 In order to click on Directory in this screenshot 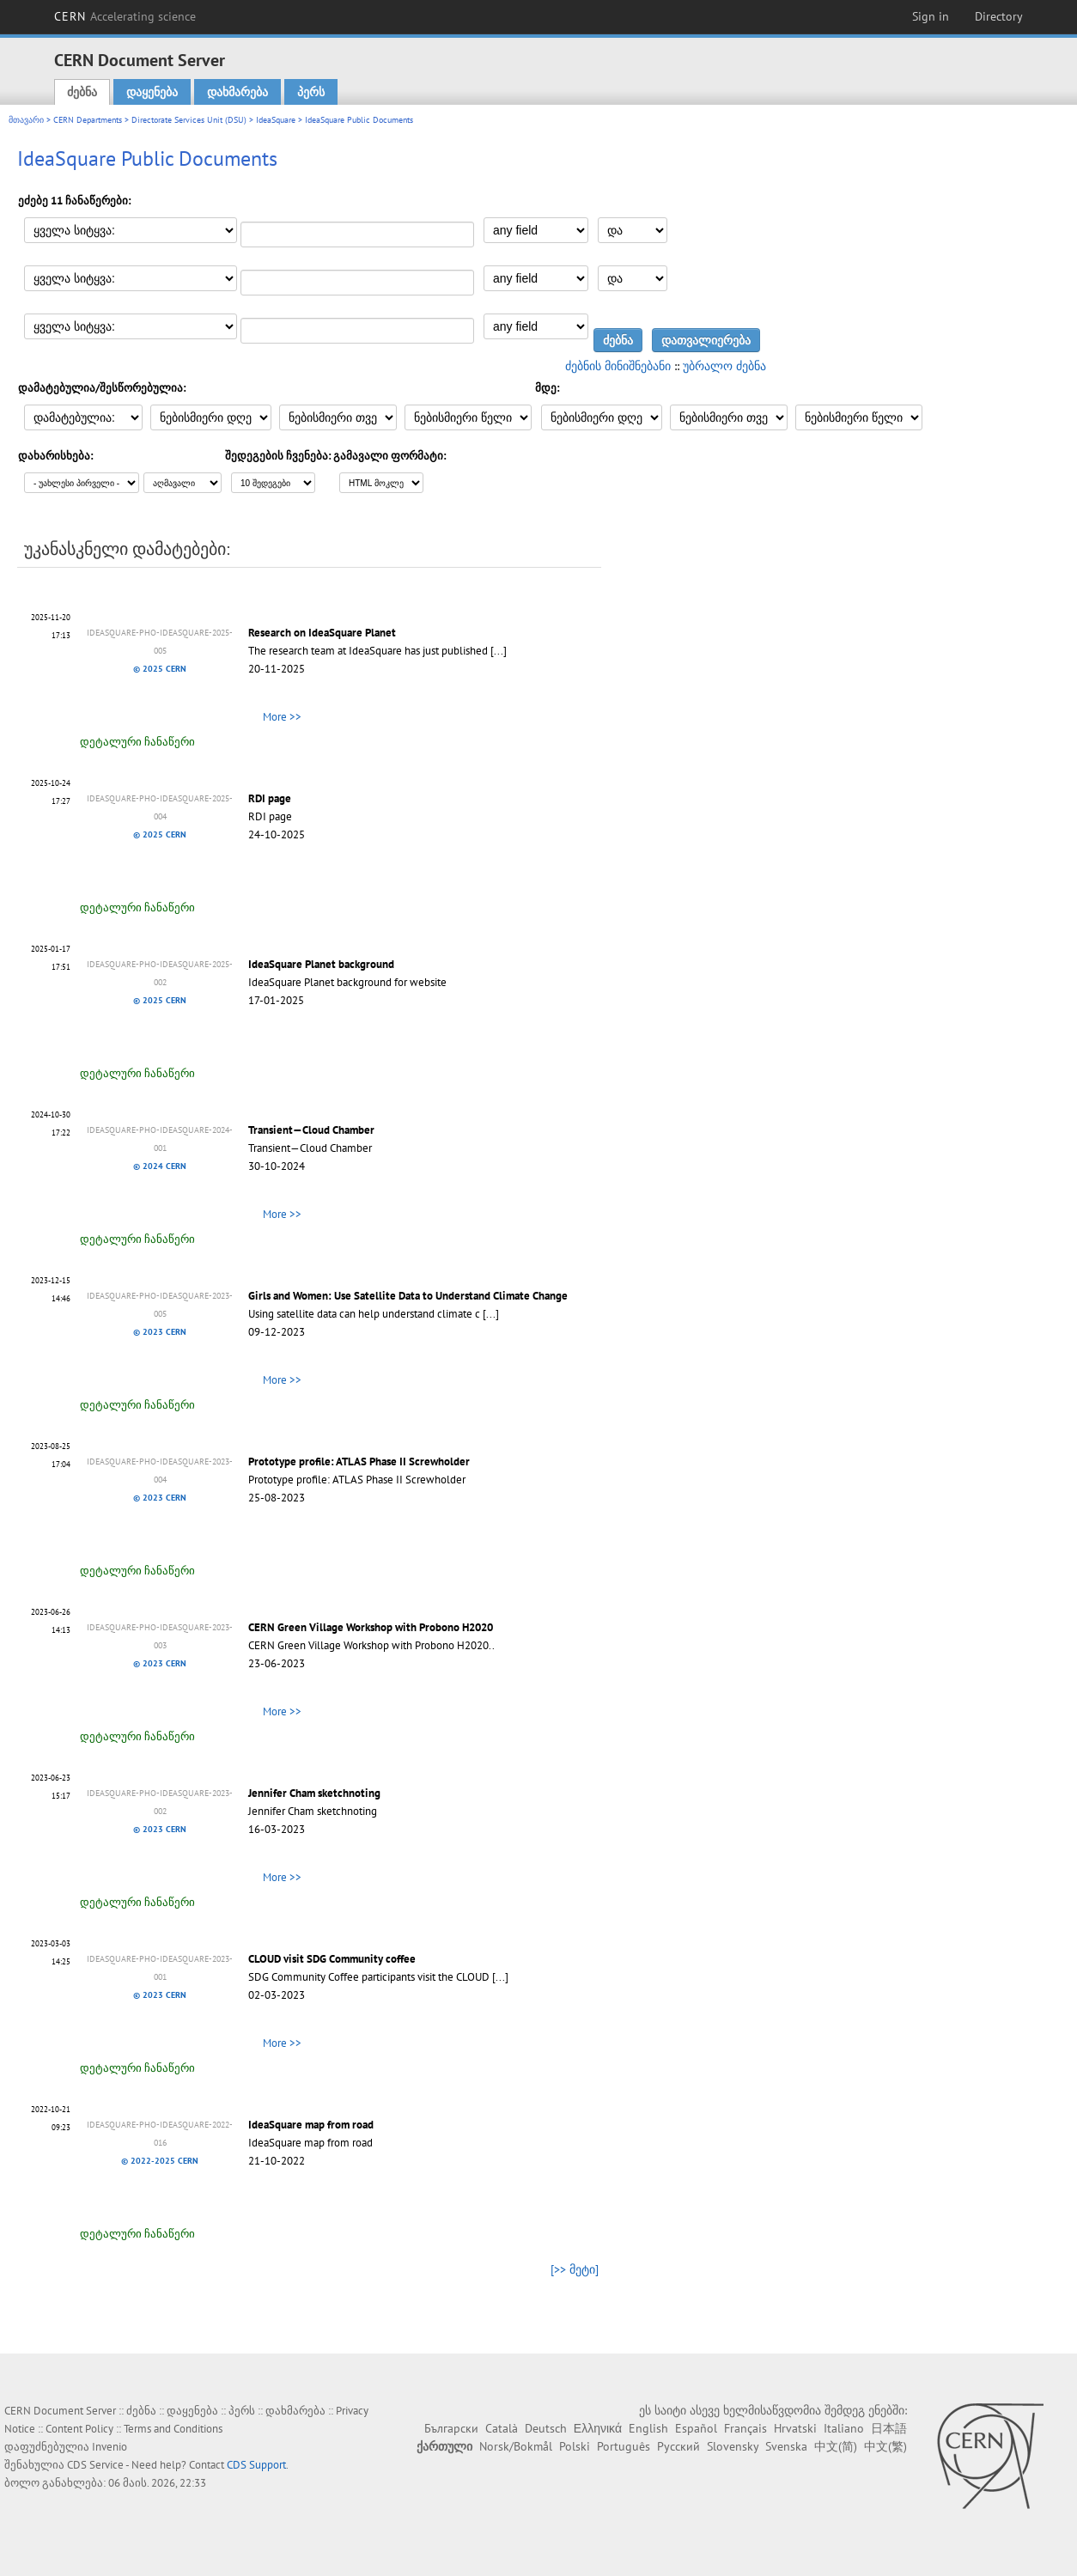, I will do `click(999, 16)`.